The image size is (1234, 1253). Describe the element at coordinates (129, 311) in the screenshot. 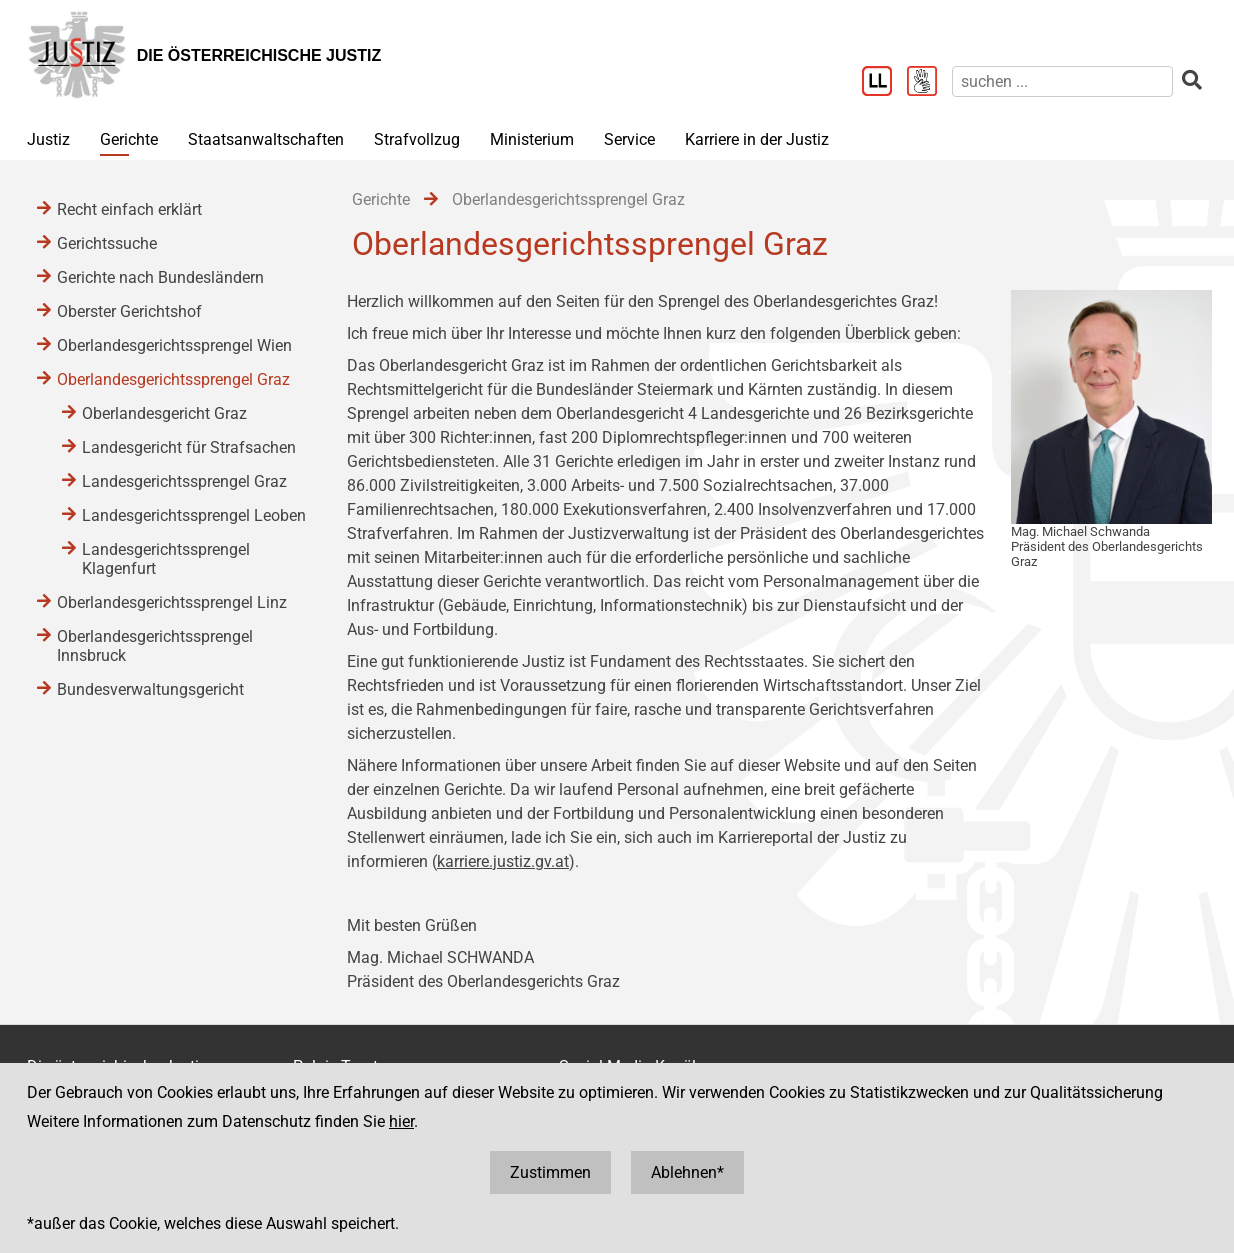

I see `Oberster Gerichtshof` at that location.